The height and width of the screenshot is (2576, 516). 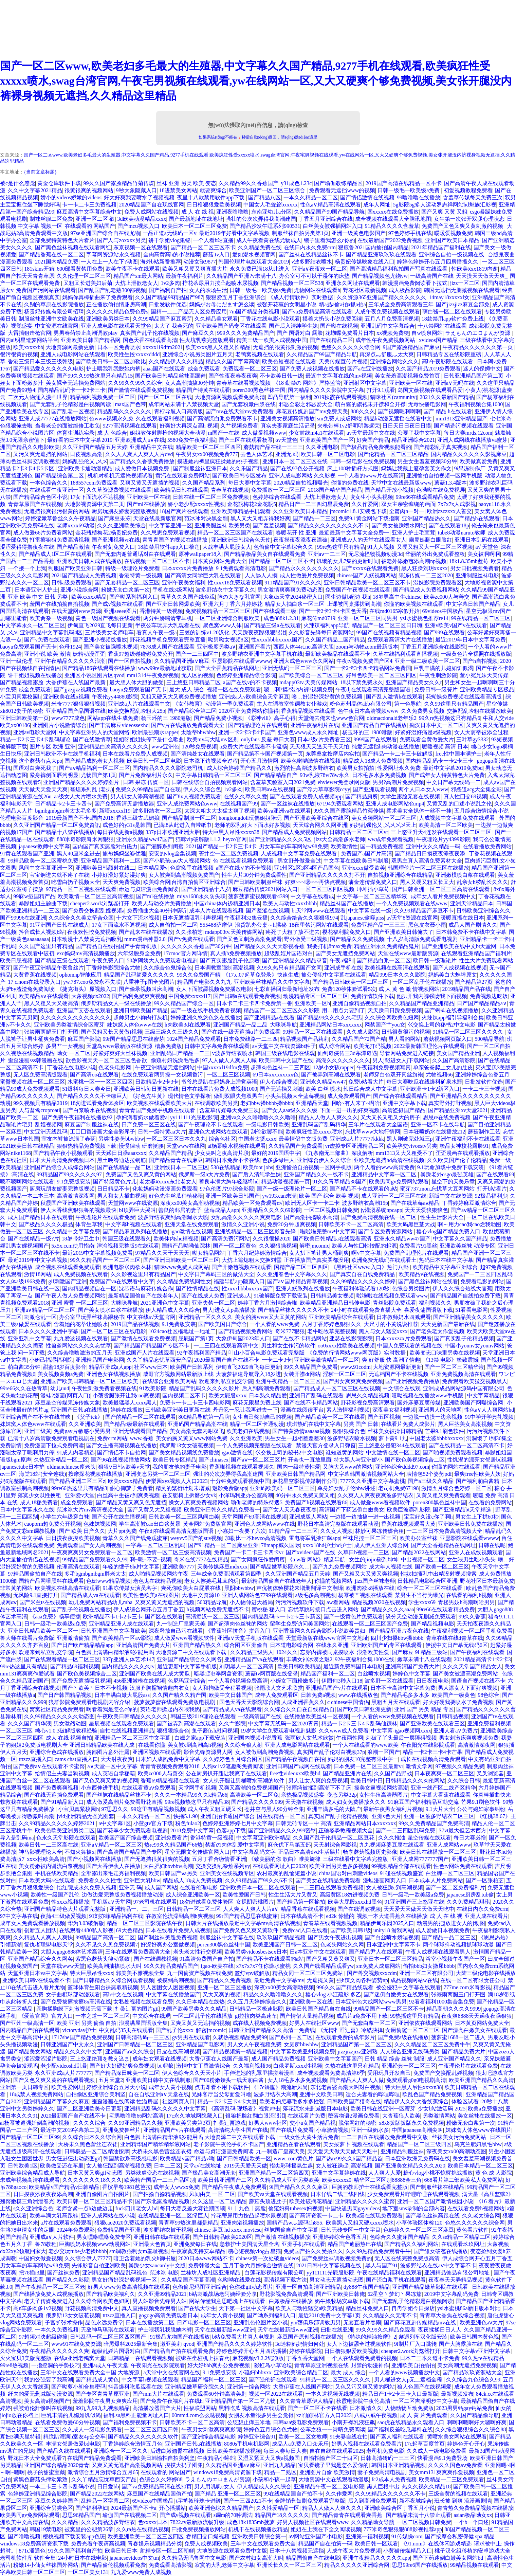 What do you see at coordinates (76, 525) in the screenshot?
I see `老师xxxx69动漫` at bounding box center [76, 525].